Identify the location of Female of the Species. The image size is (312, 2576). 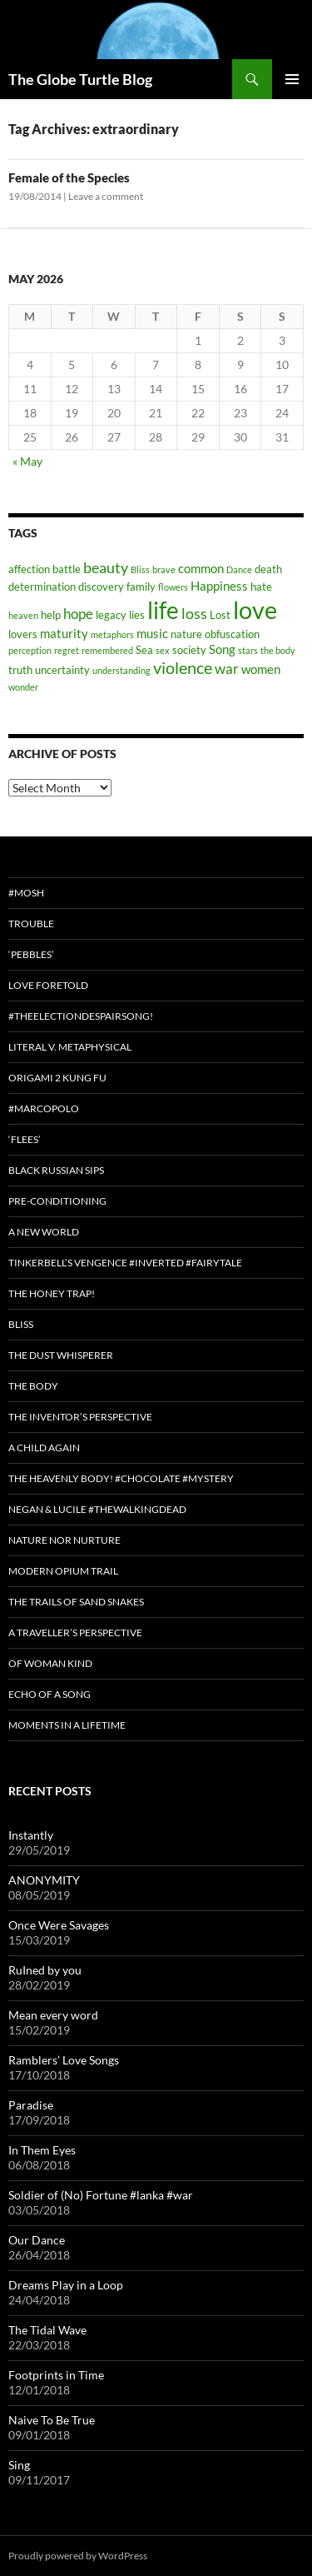
(69, 177).